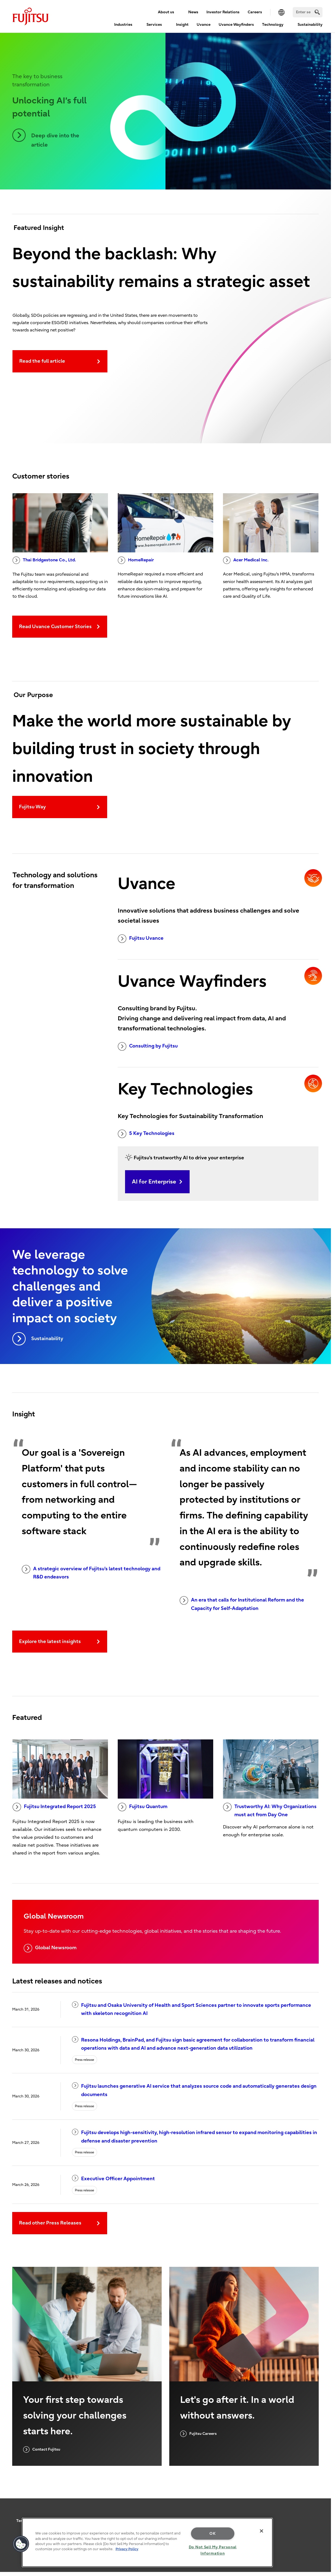  Describe the element at coordinates (41, 2449) in the screenshot. I see `Contact Fujitsu` at that location.